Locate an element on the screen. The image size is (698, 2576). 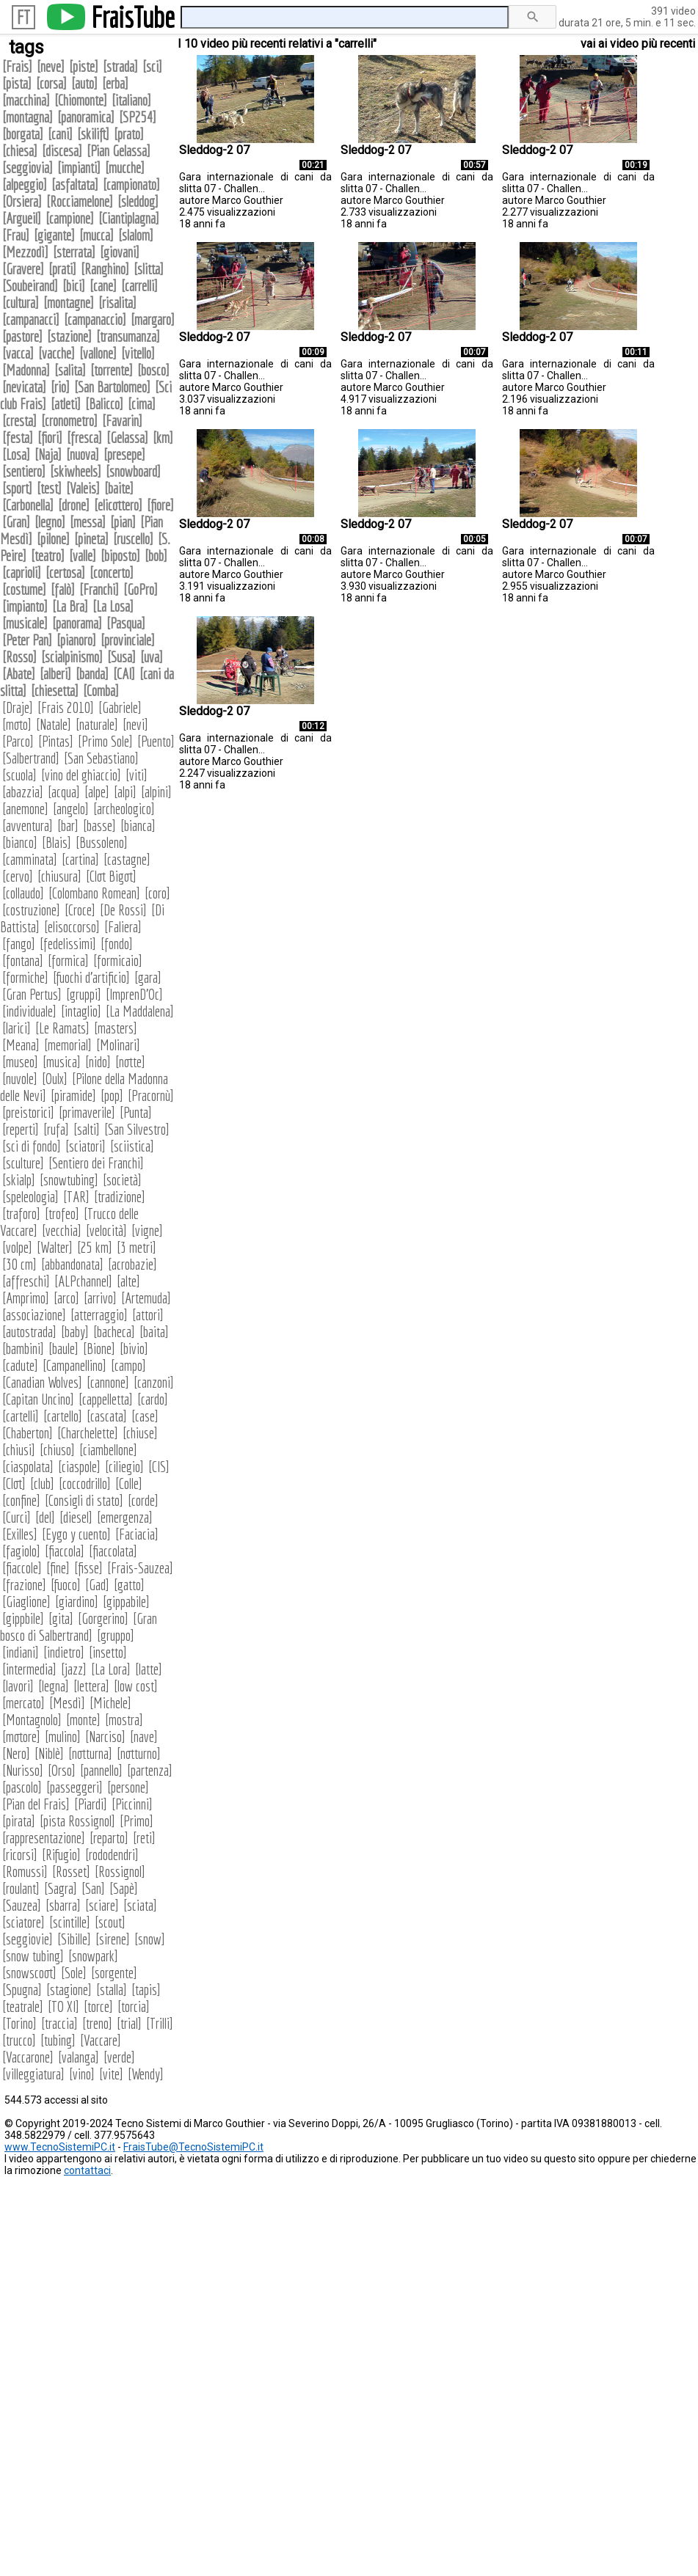
gara is located at coordinates (148, 977).